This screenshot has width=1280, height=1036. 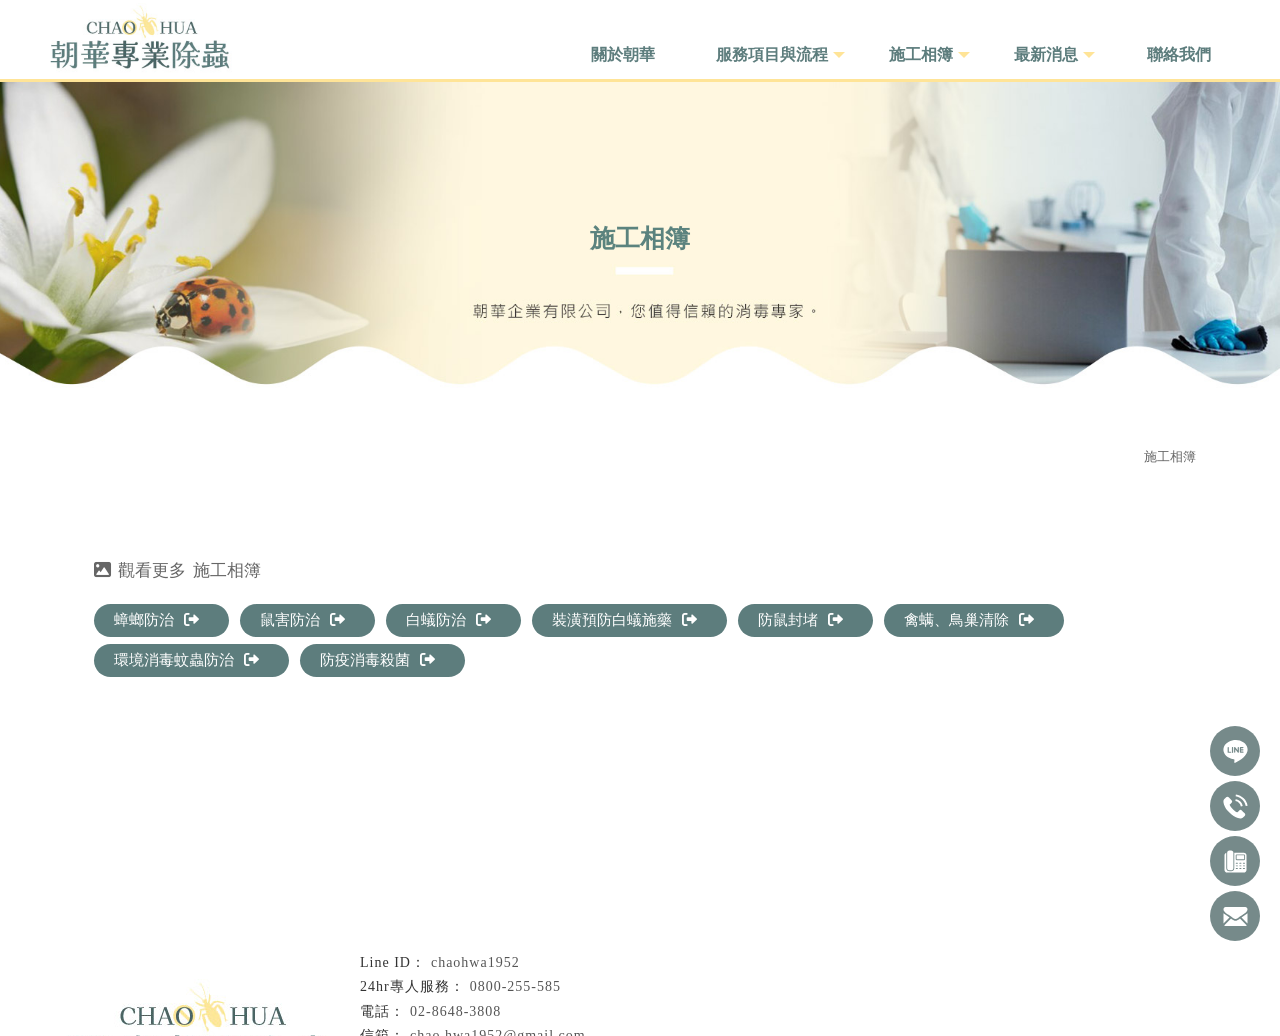 What do you see at coordinates (455, 1011) in the screenshot?
I see `02-8648-3808` at bounding box center [455, 1011].